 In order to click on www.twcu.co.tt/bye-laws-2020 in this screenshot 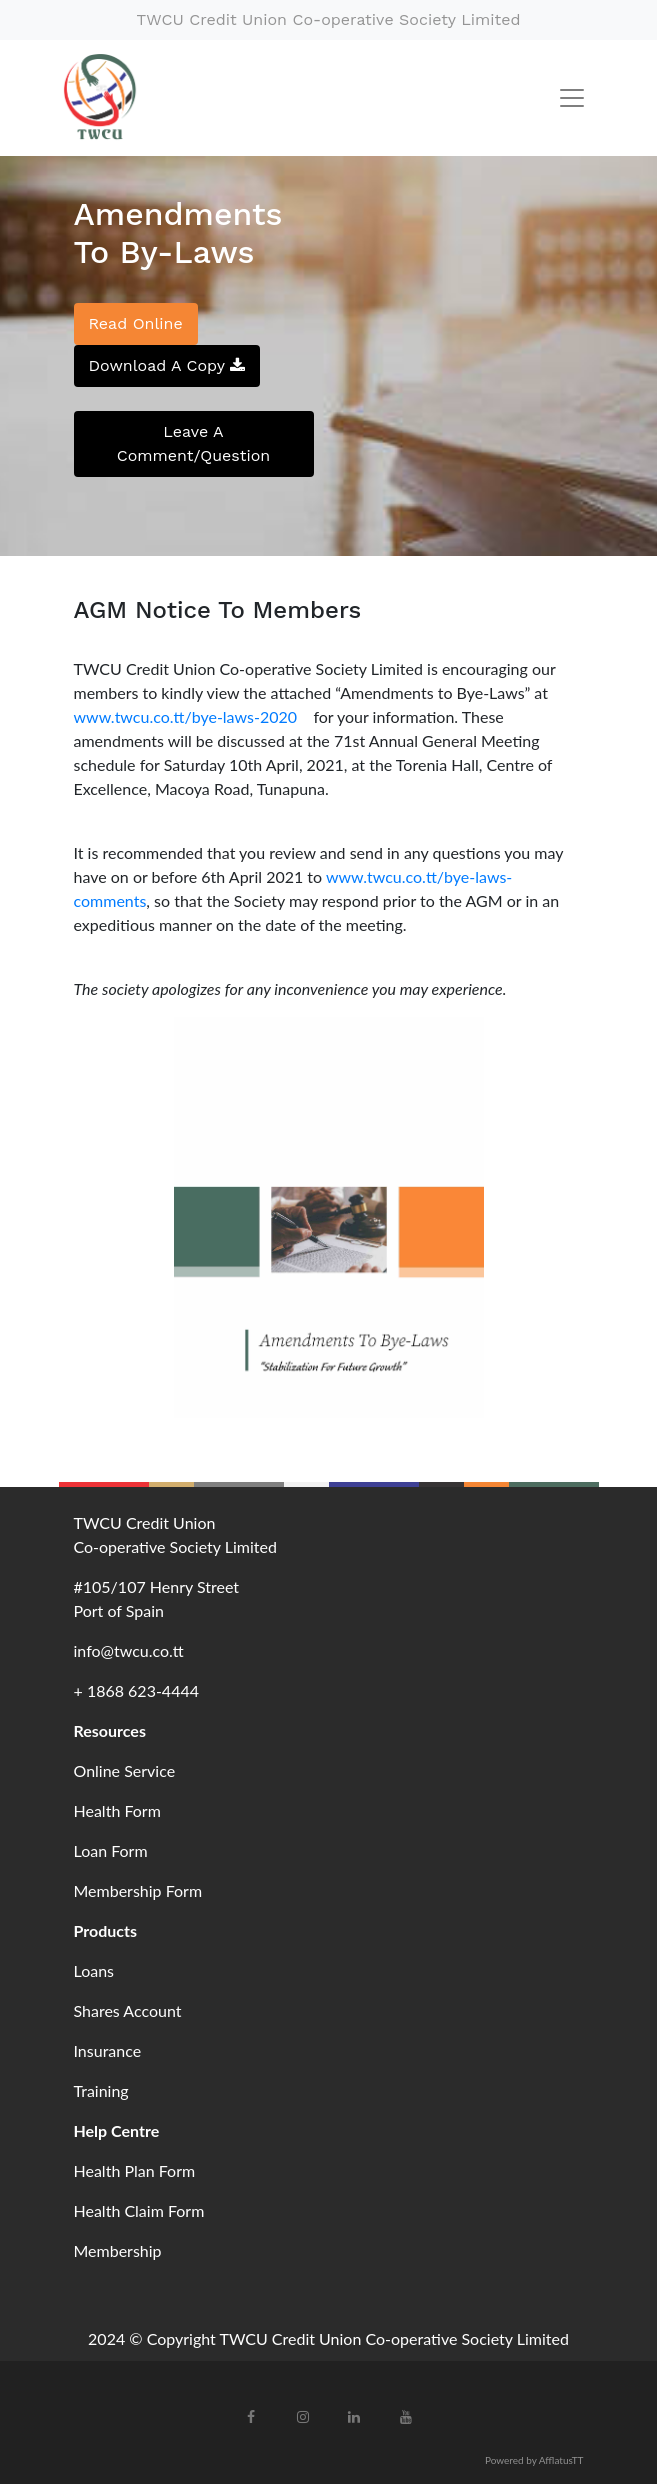, I will do `click(190, 716)`.